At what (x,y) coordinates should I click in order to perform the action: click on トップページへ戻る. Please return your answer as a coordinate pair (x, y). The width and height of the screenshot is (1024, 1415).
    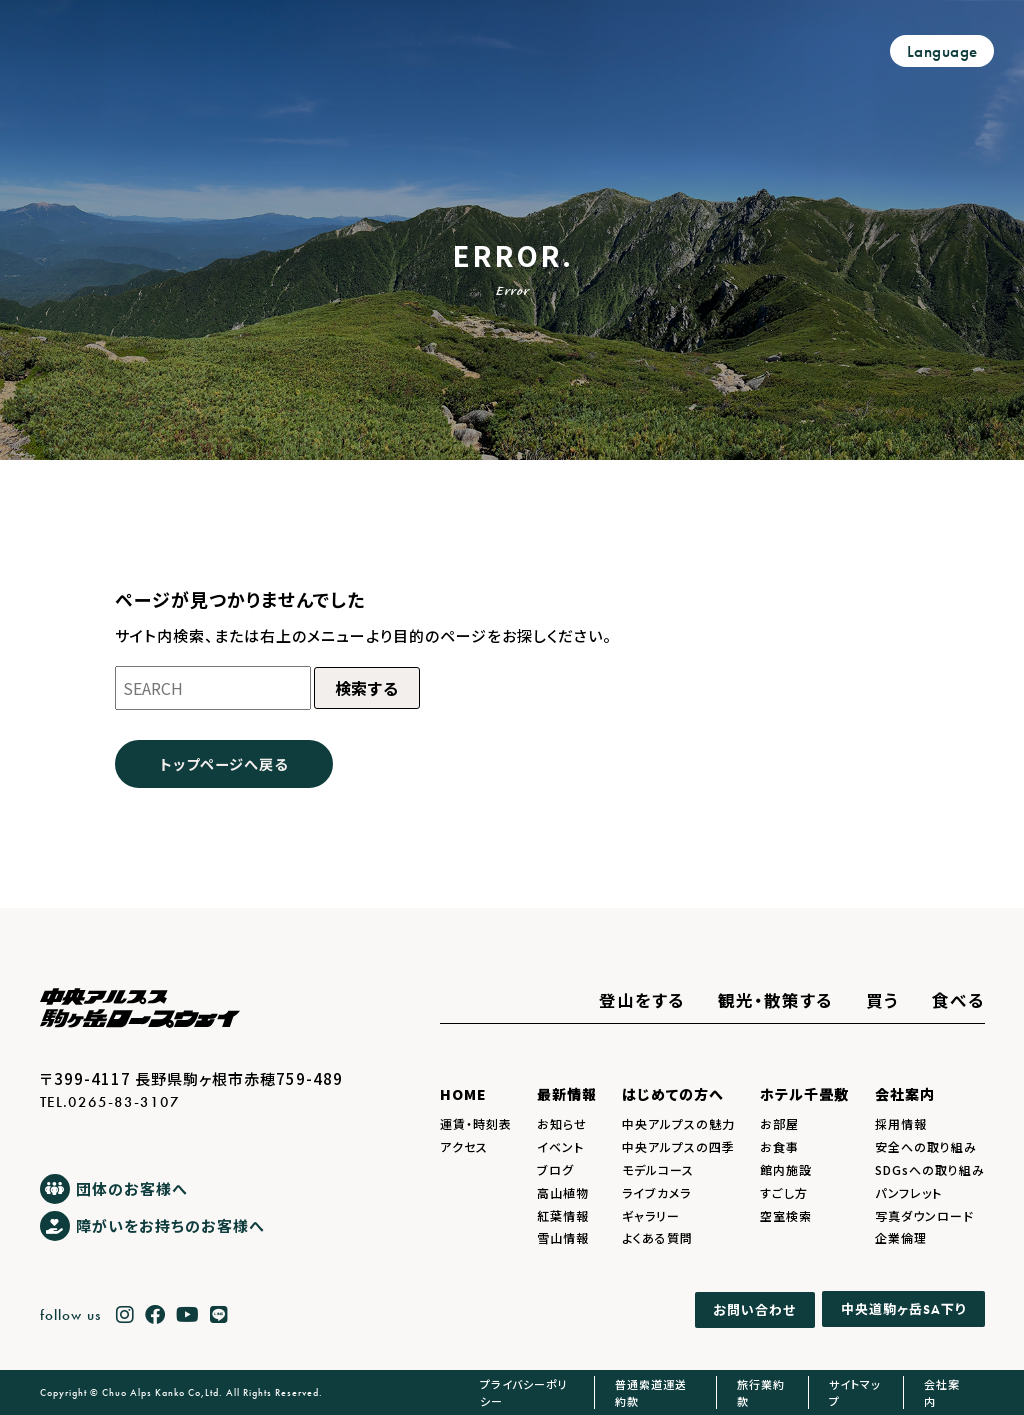
    Looking at the image, I should click on (224, 763).